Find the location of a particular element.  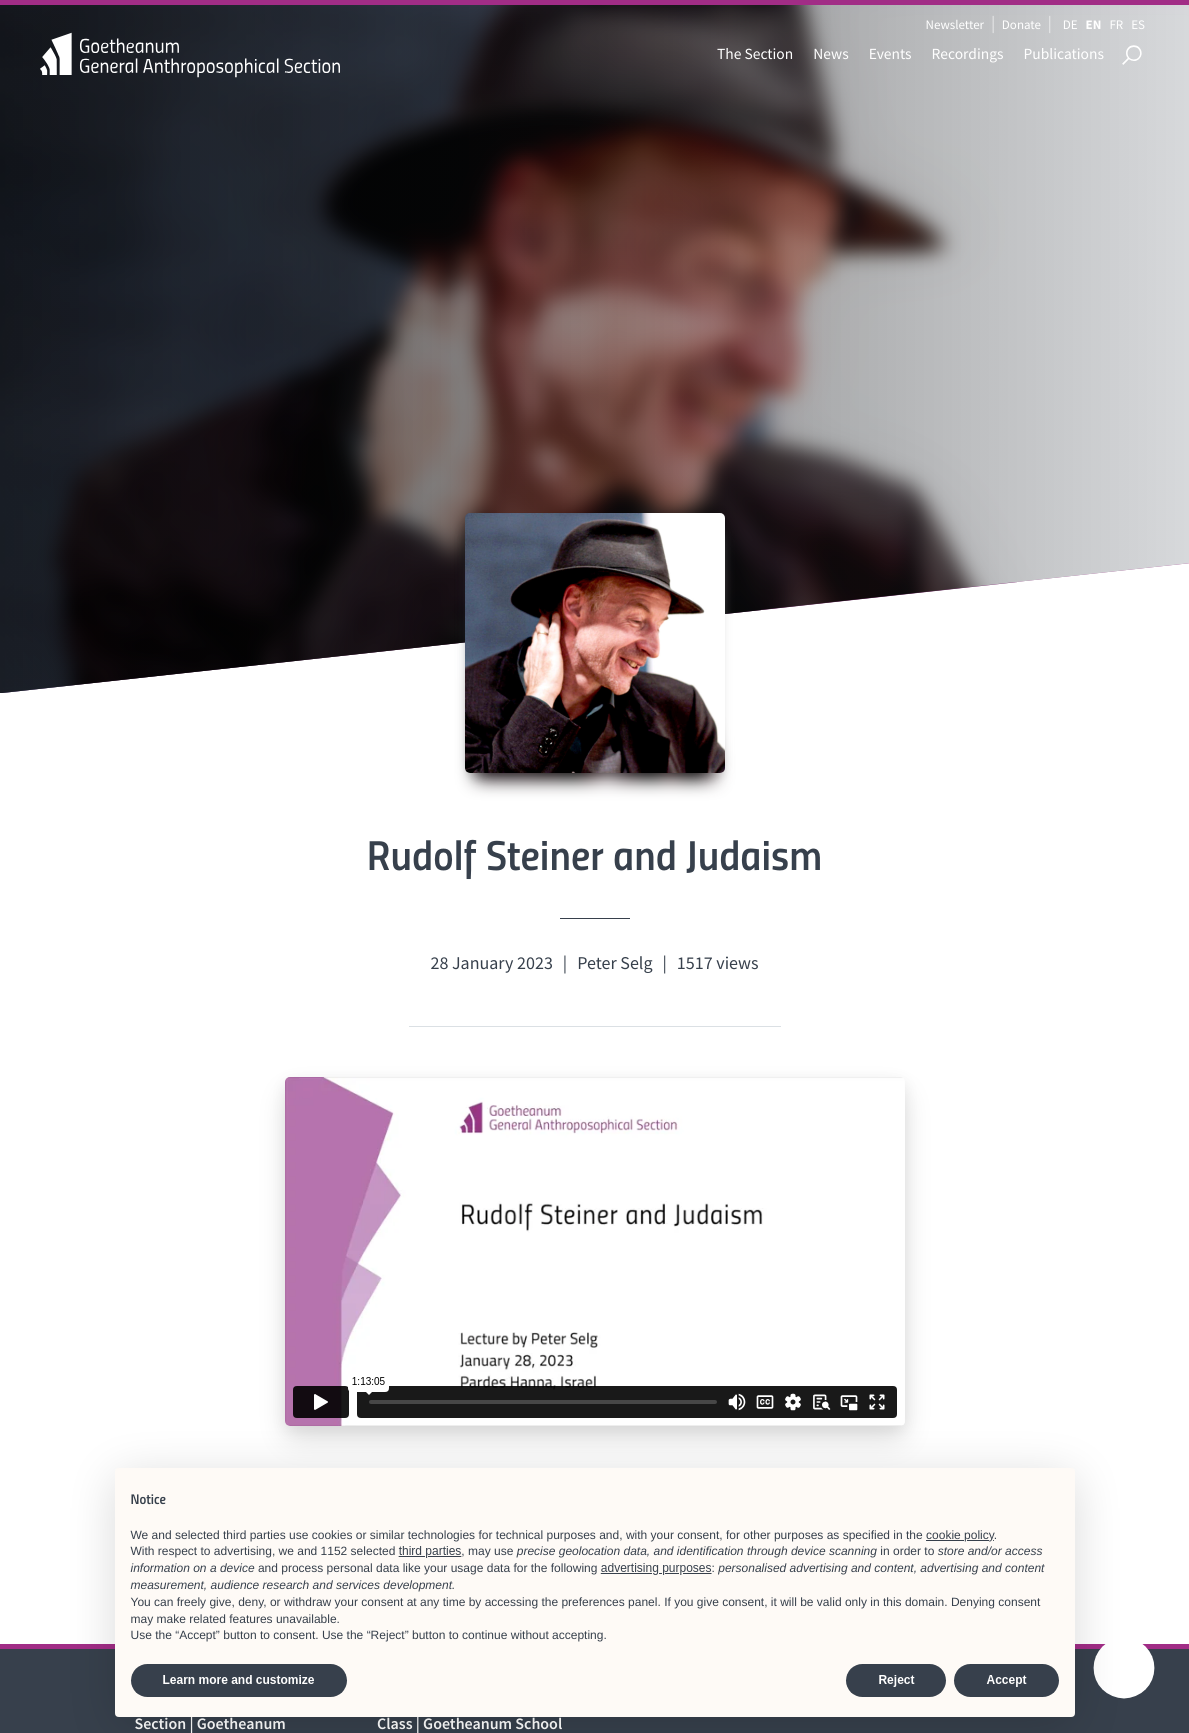

The Section is located at coordinates (755, 54).